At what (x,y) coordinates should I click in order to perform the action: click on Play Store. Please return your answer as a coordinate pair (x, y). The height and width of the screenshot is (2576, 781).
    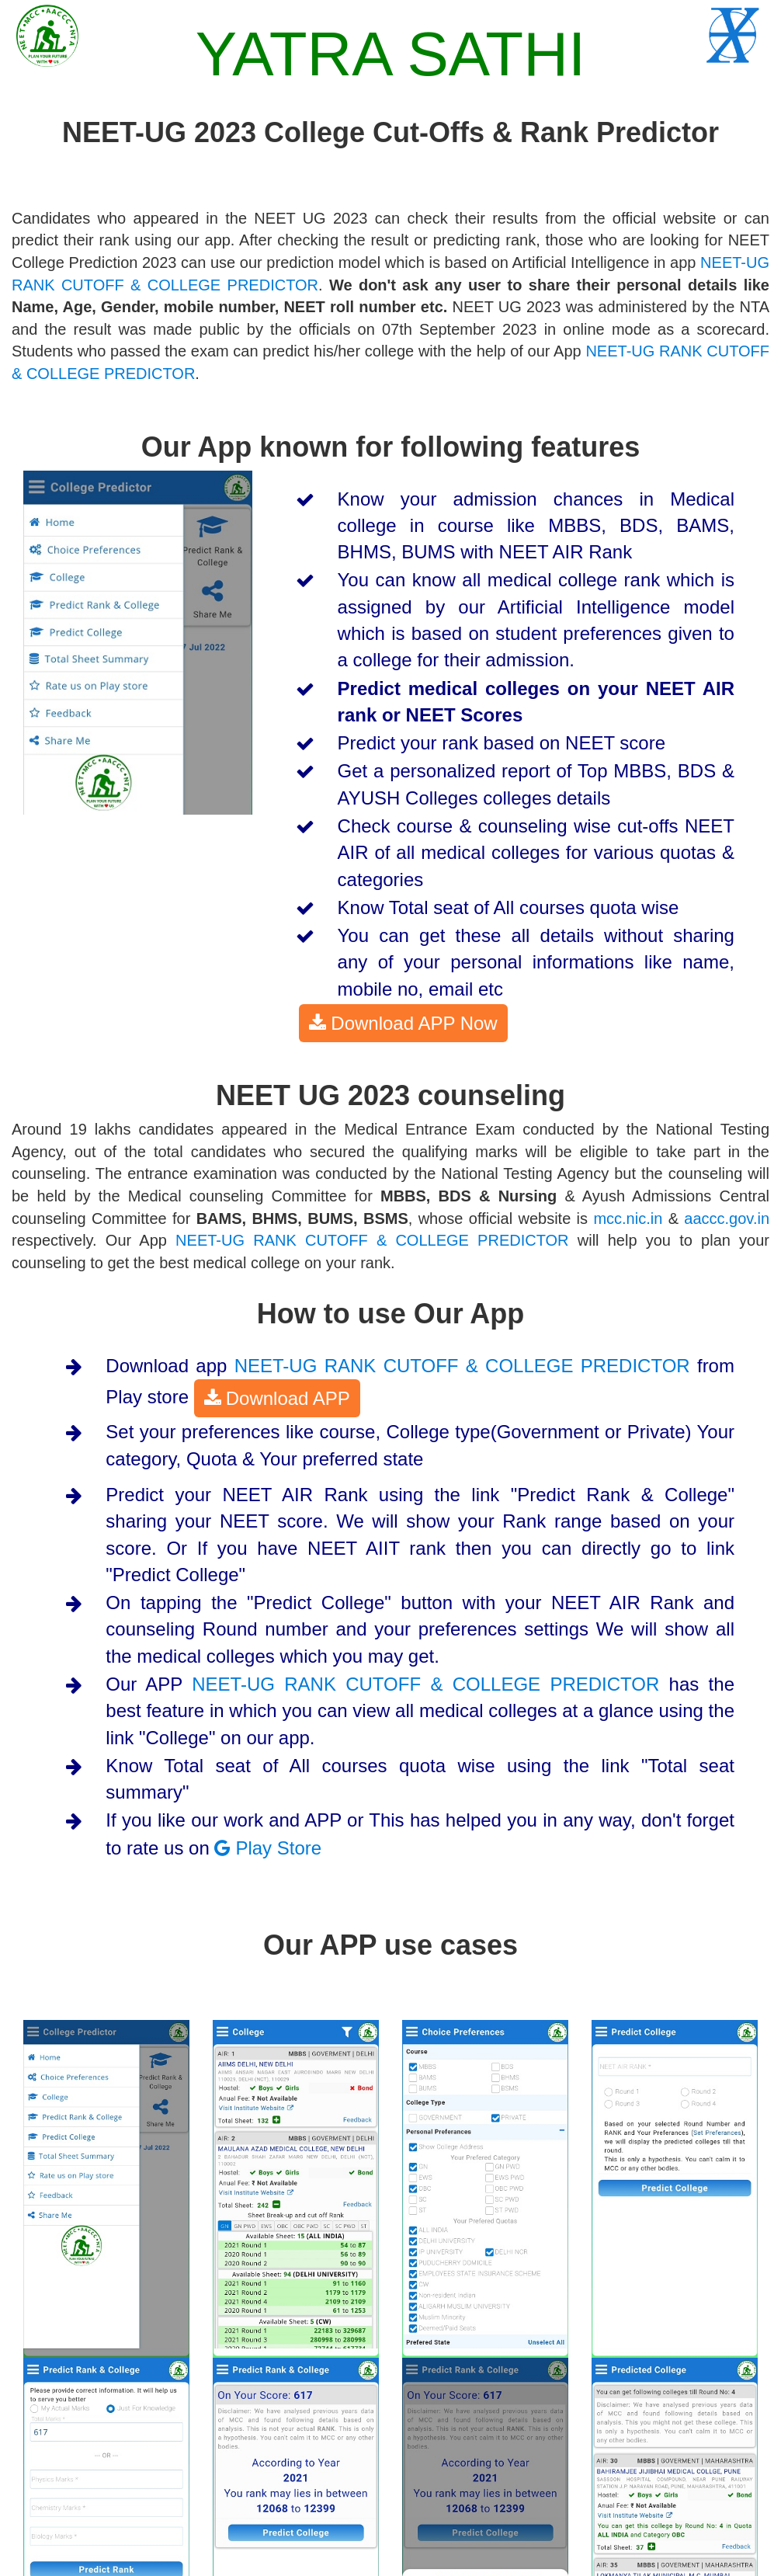
    Looking at the image, I should click on (267, 1847).